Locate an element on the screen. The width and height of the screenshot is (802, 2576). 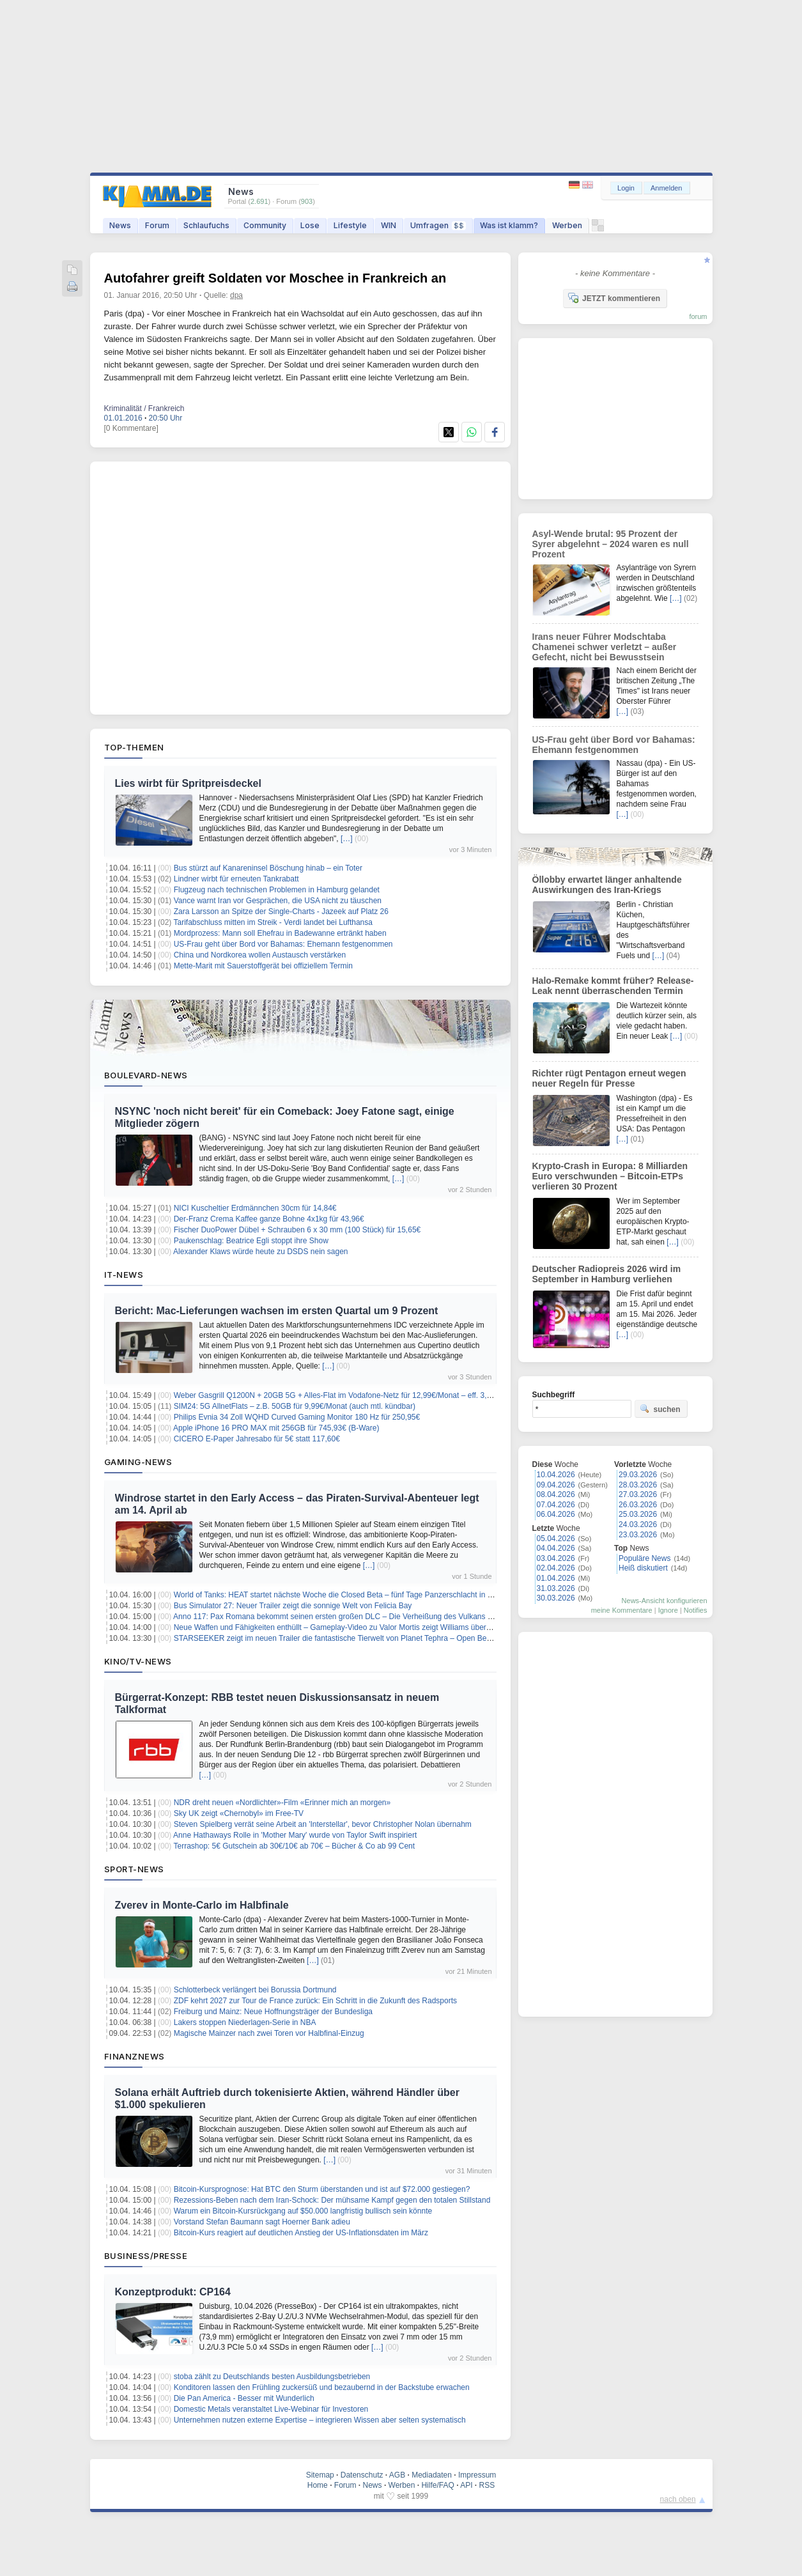
Philips Evnia 34 Zoll WQHD Curved Gaming Monitor 180 Hz für 250,95€ is located at coordinates (297, 1417).